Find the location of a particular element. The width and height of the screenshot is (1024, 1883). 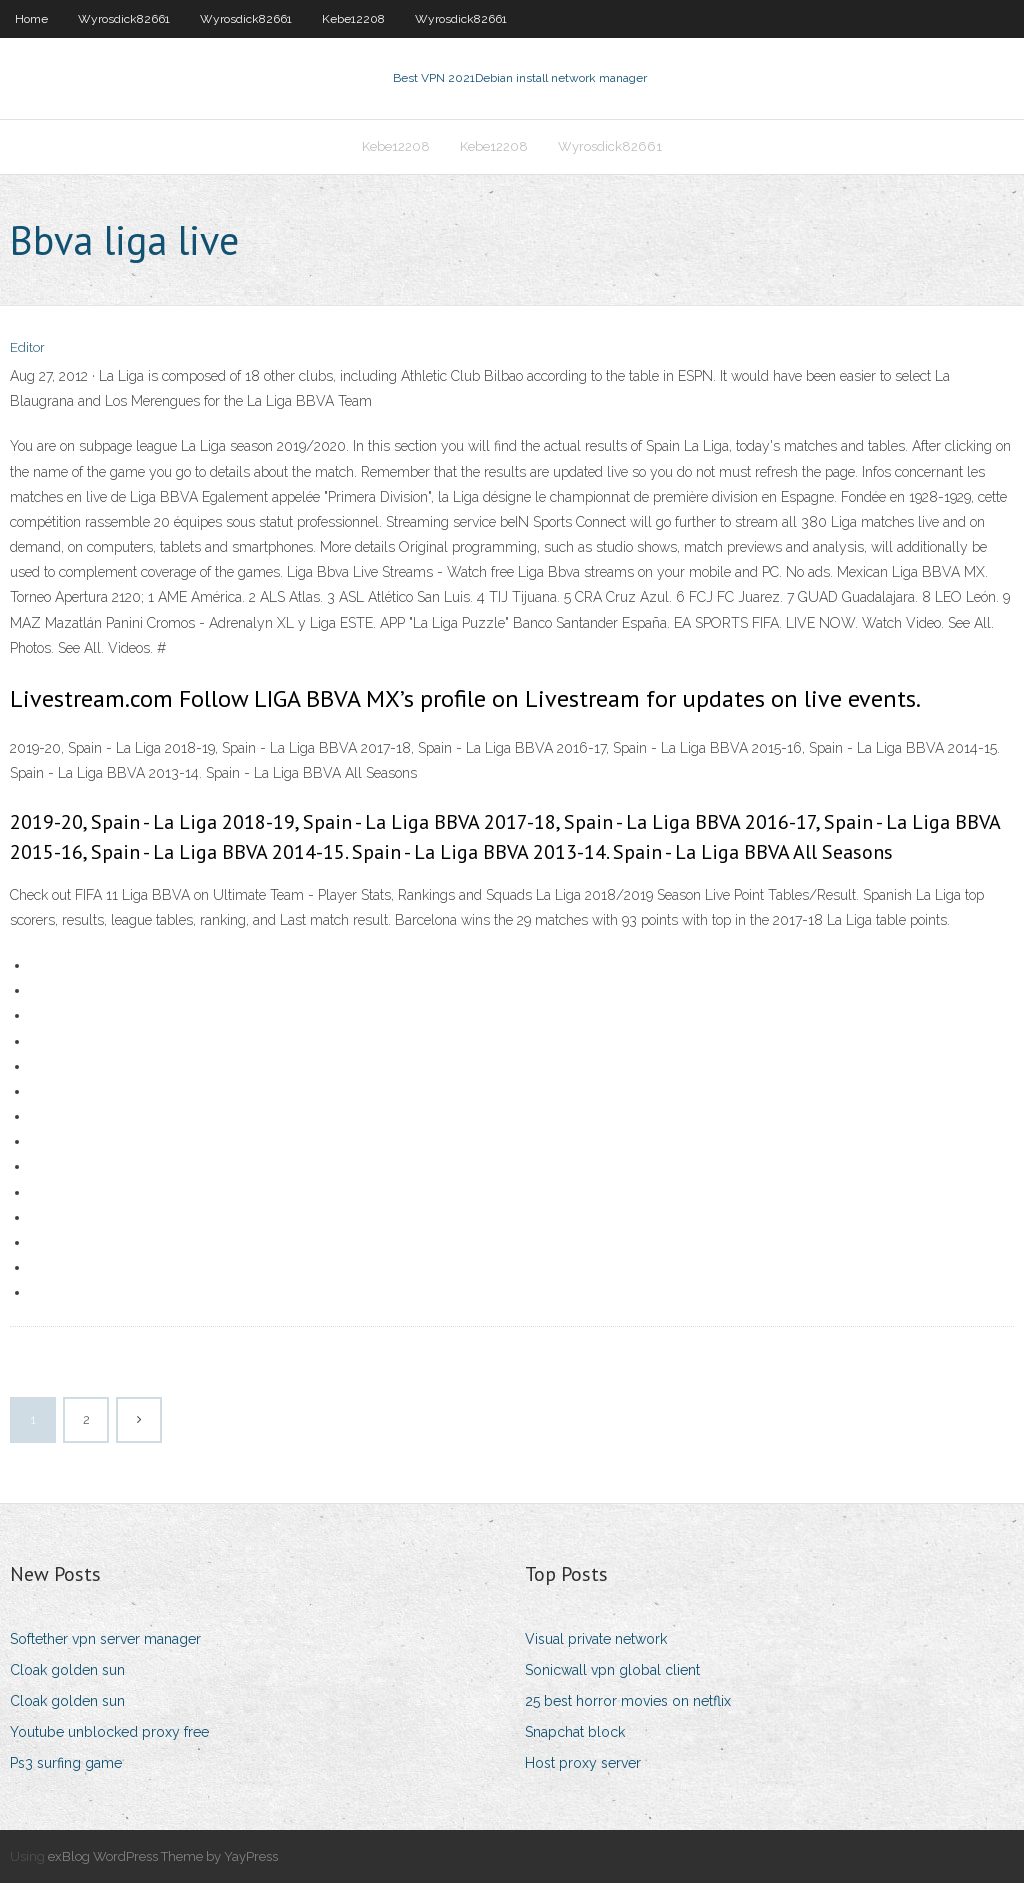

Kebe12208 is located at coordinates (353, 19).